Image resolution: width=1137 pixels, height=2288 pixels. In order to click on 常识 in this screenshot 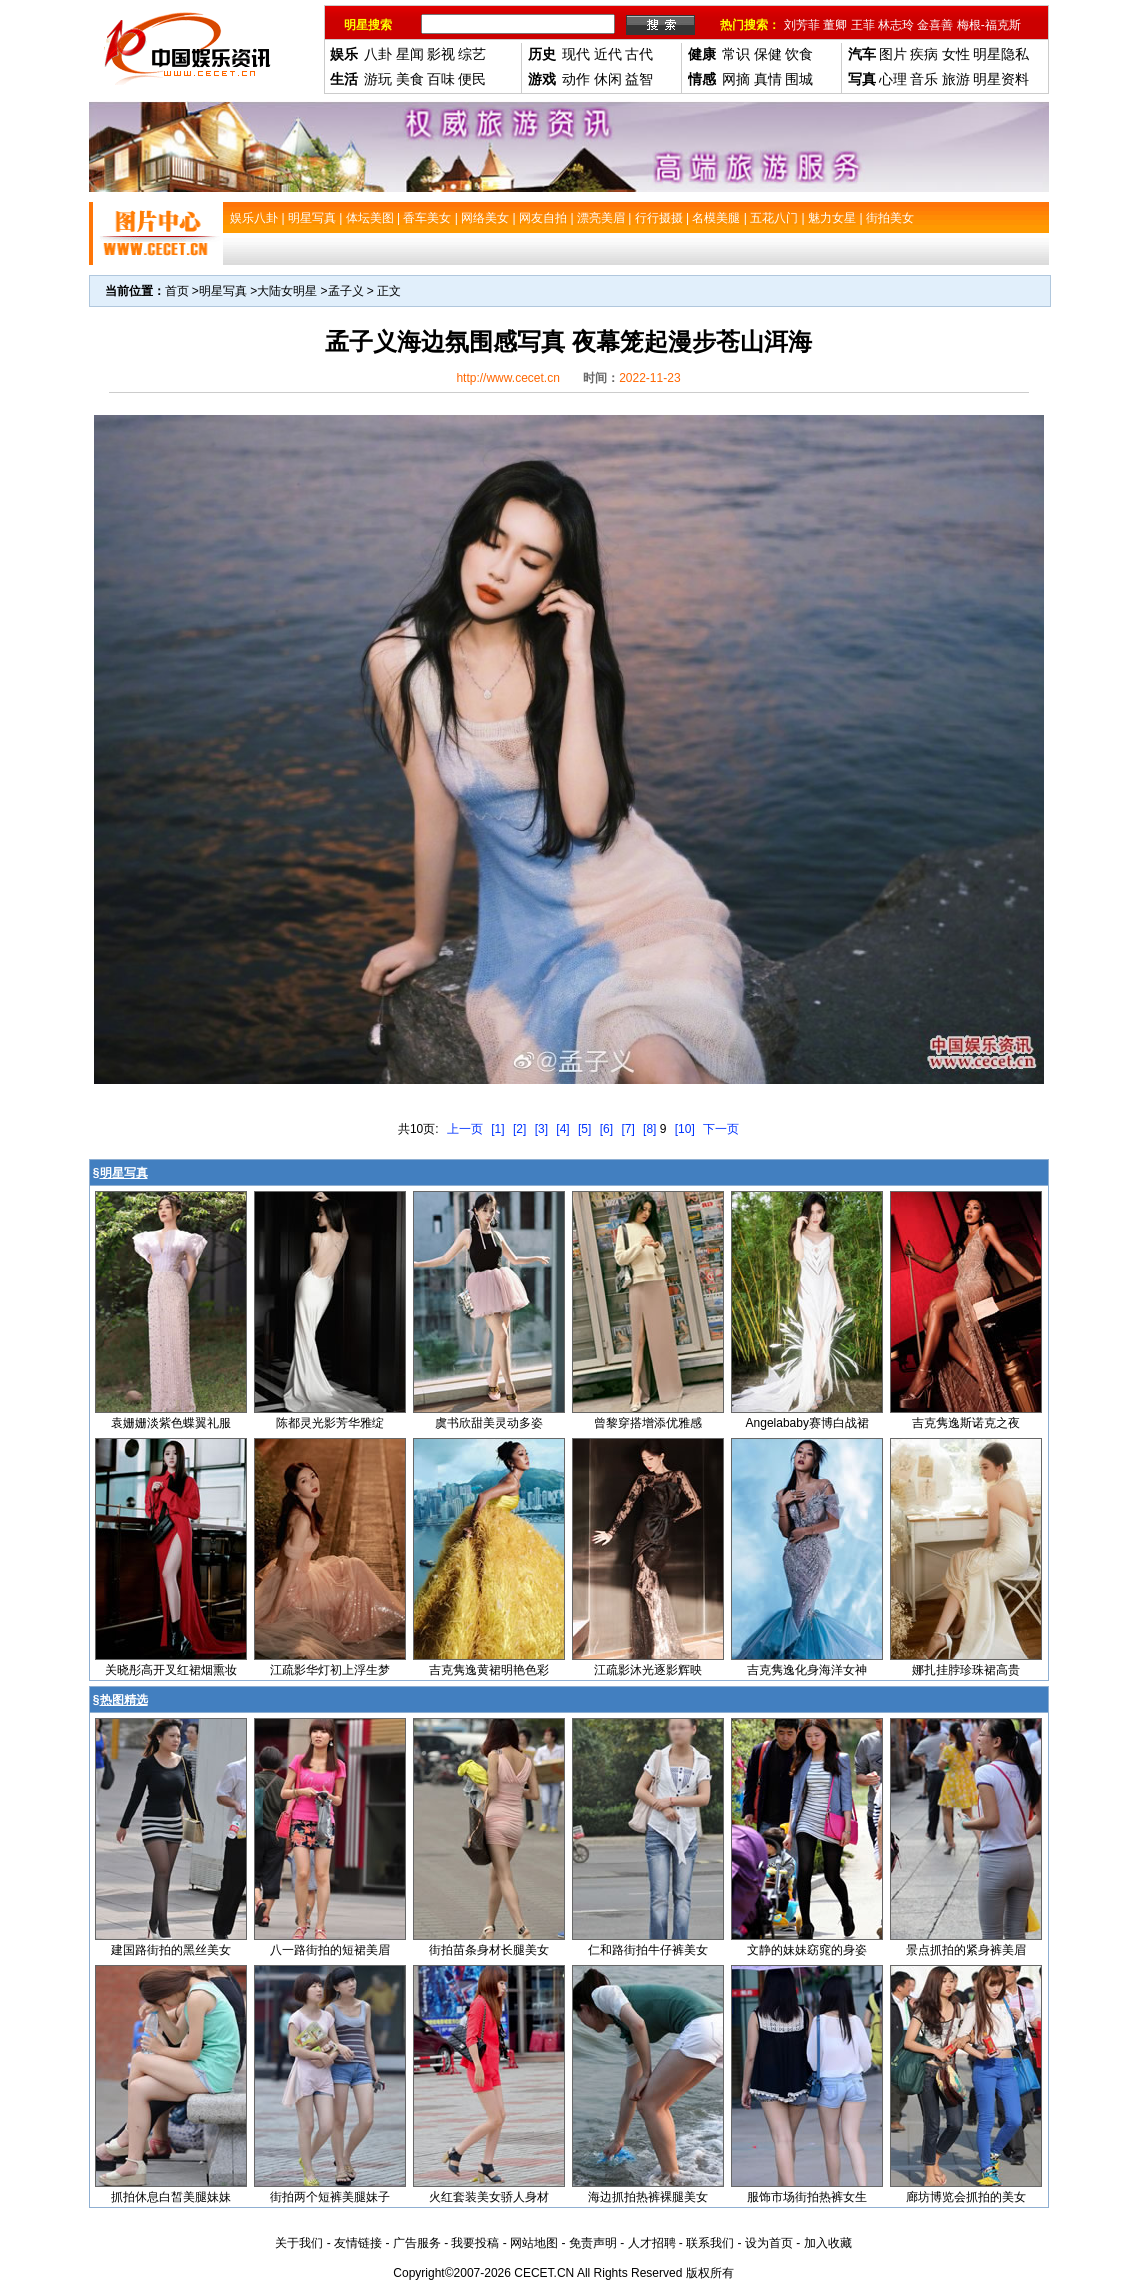, I will do `click(736, 54)`.